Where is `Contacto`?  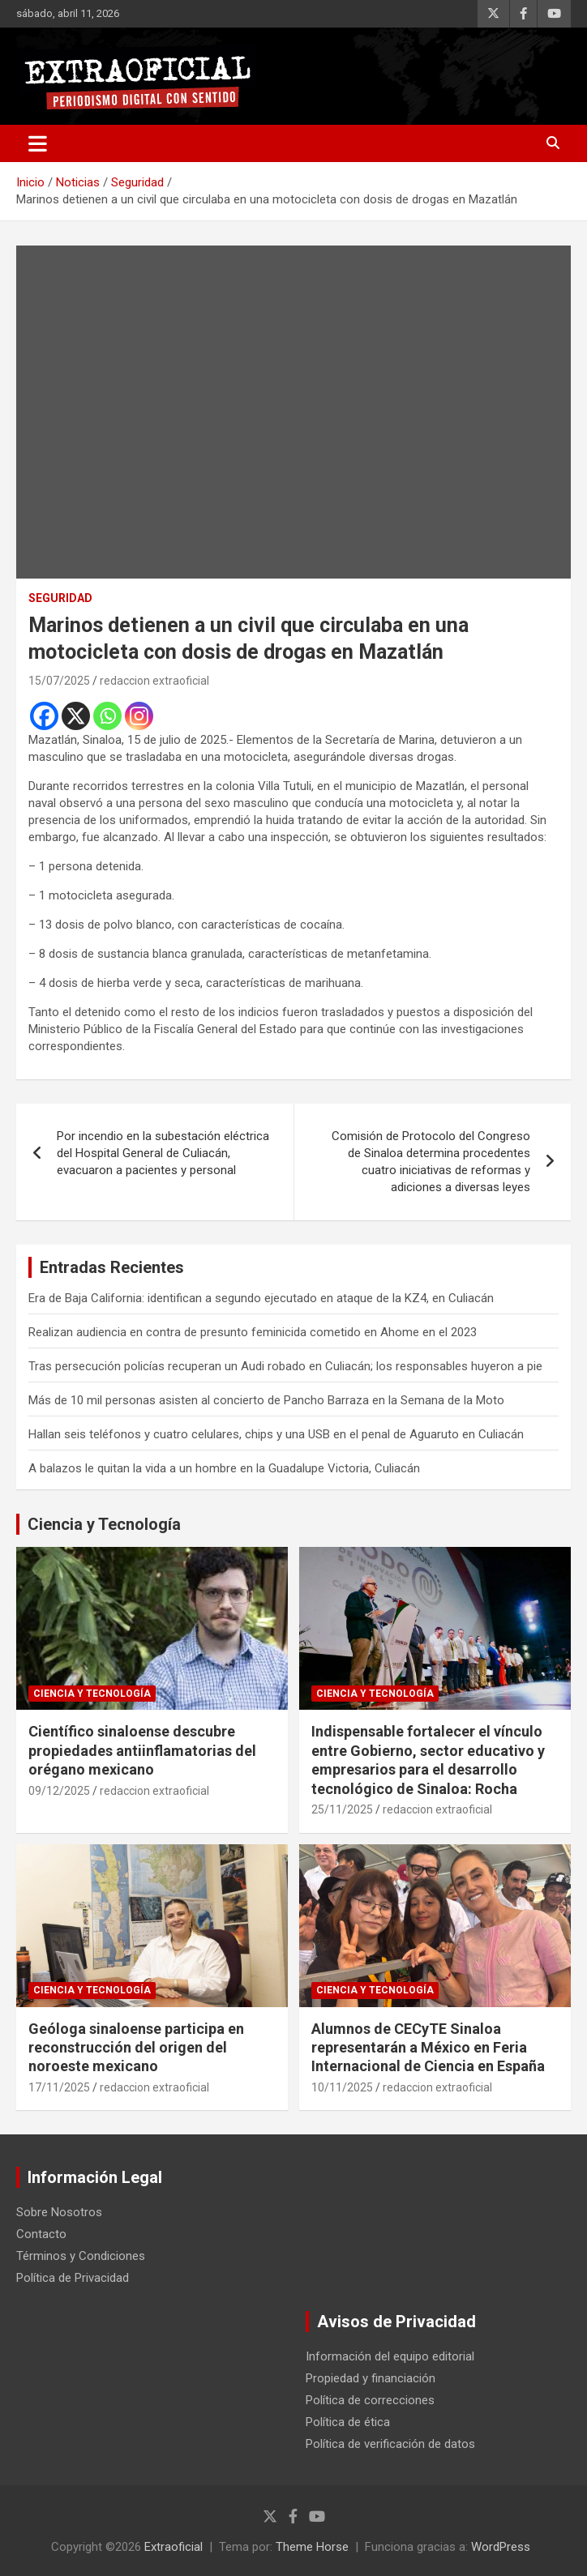 Contacto is located at coordinates (41, 2234).